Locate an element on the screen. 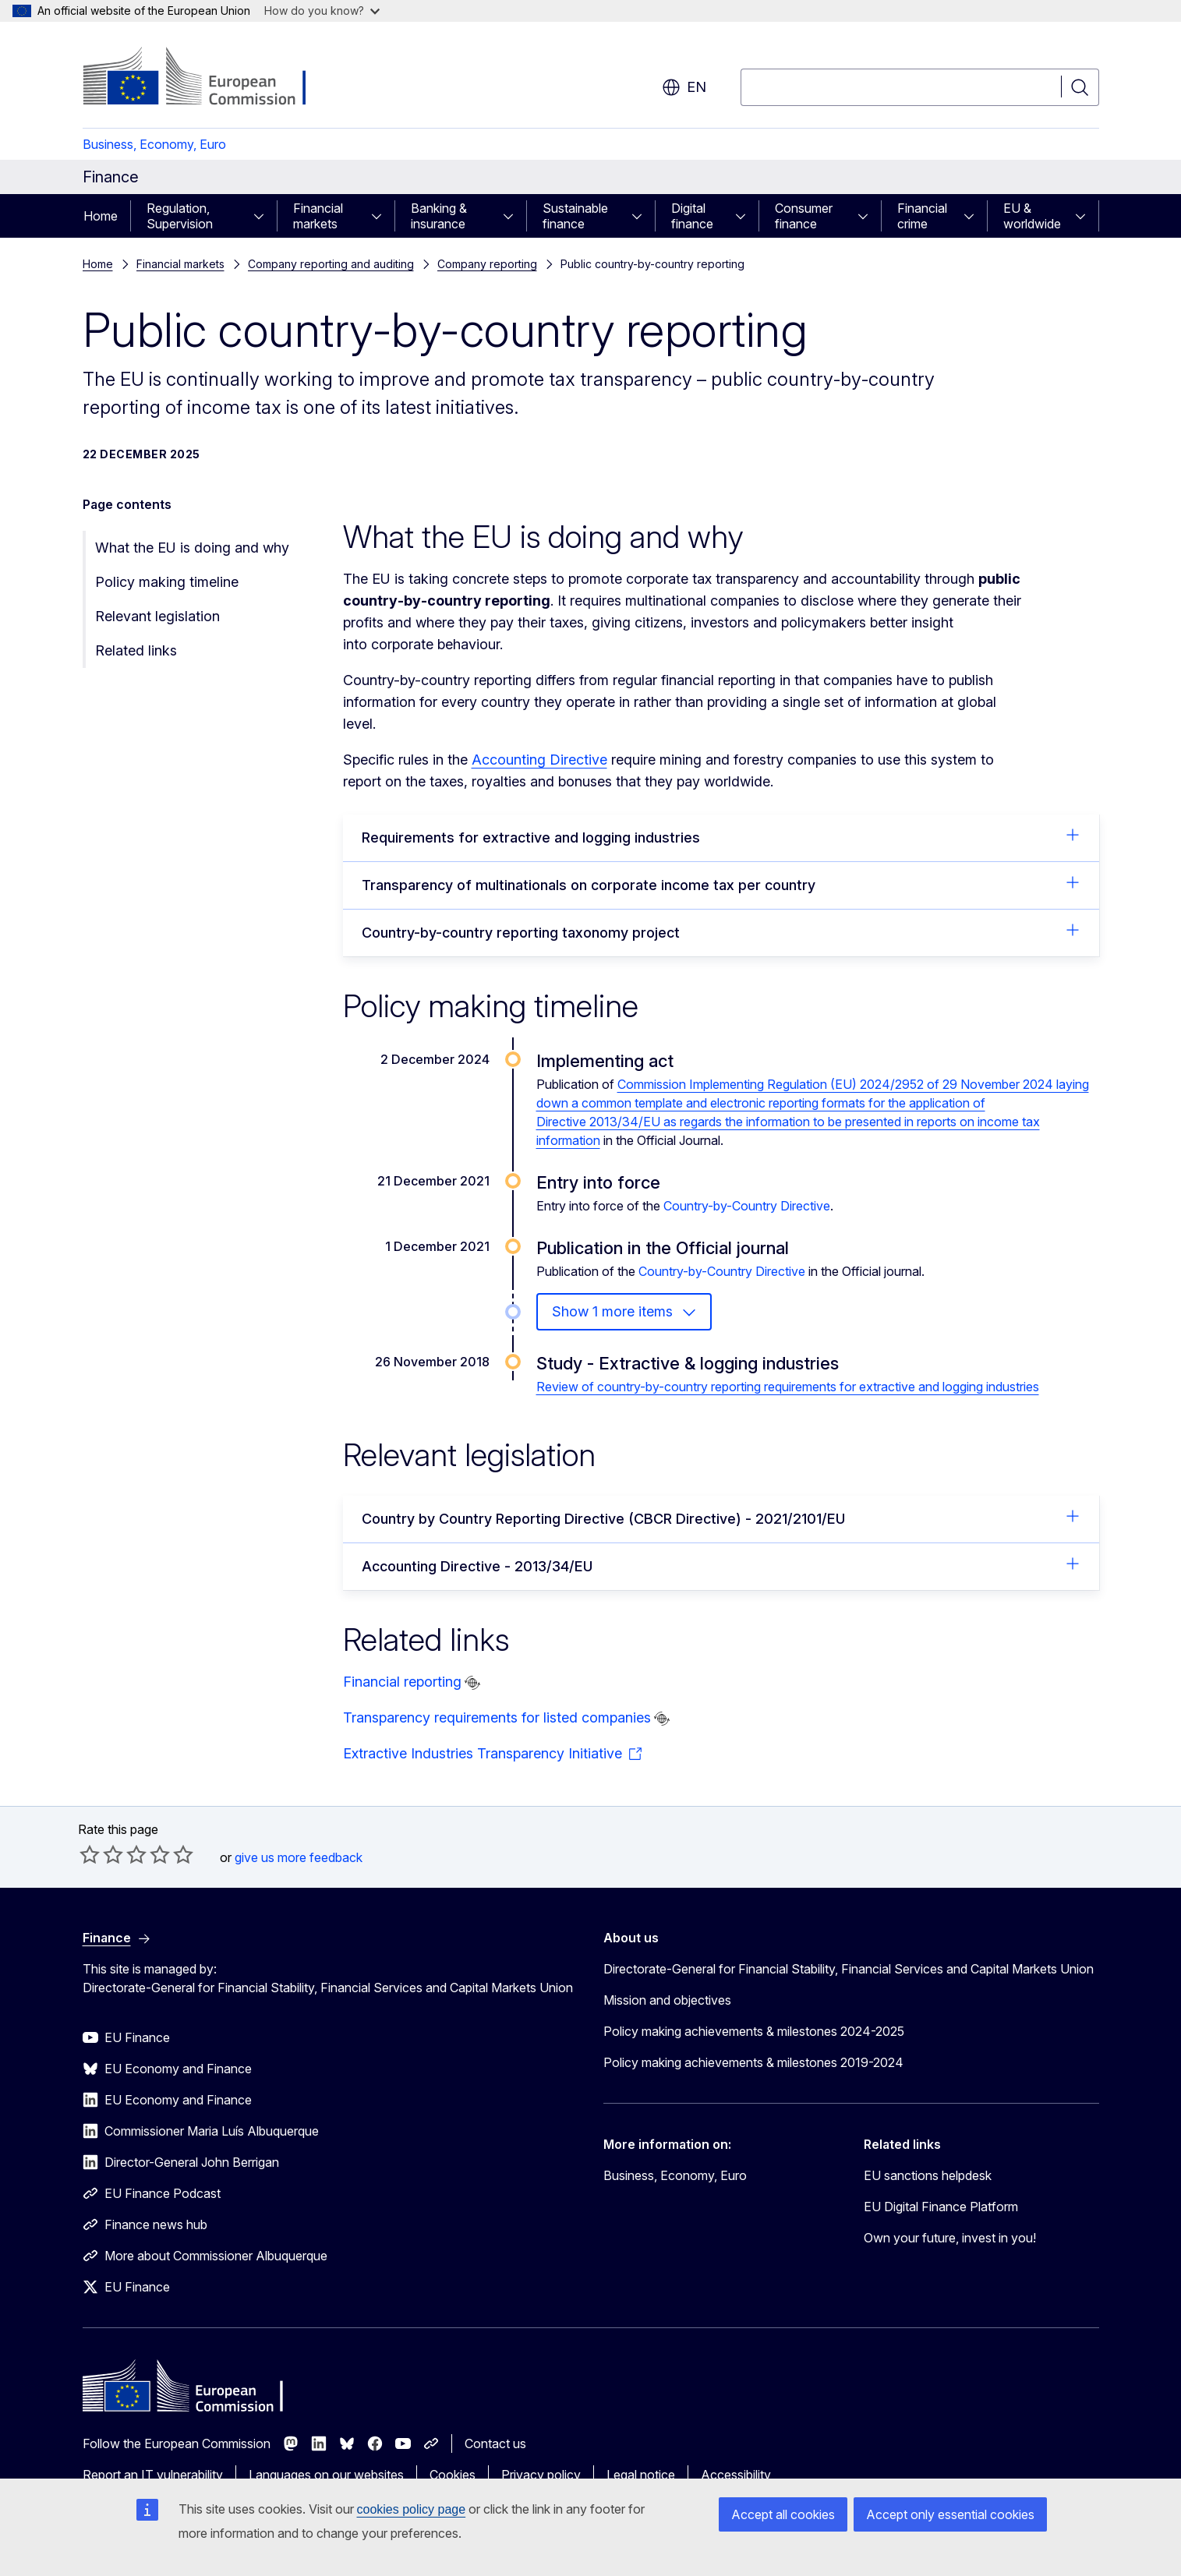 The height and width of the screenshot is (2576, 1181). Financial markets is located at coordinates (318, 215).